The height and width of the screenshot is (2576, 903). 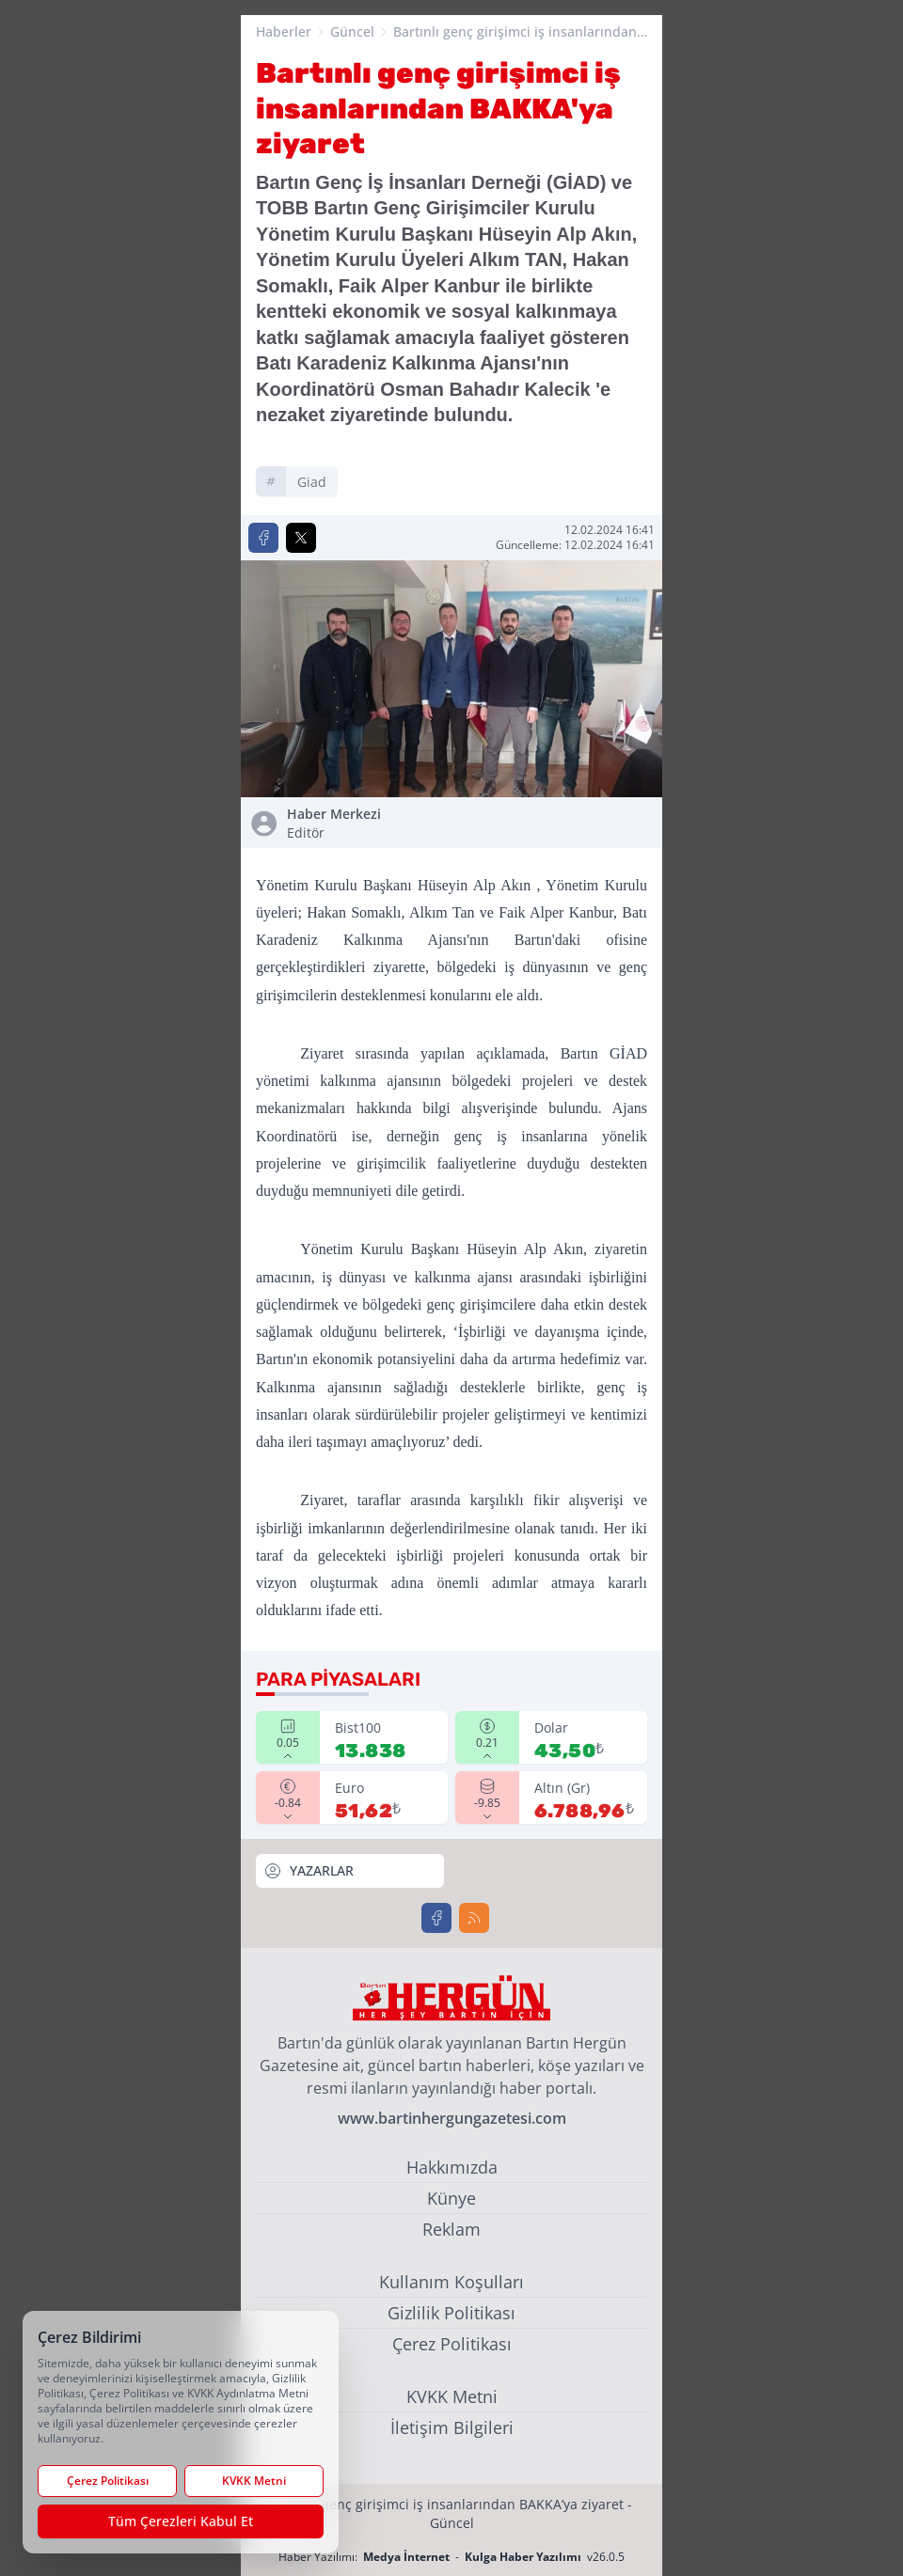 I want to click on Bartınlı genç girişimci iş insanlarından BAKKA'ya ziyaret, so click(x=515, y=32).